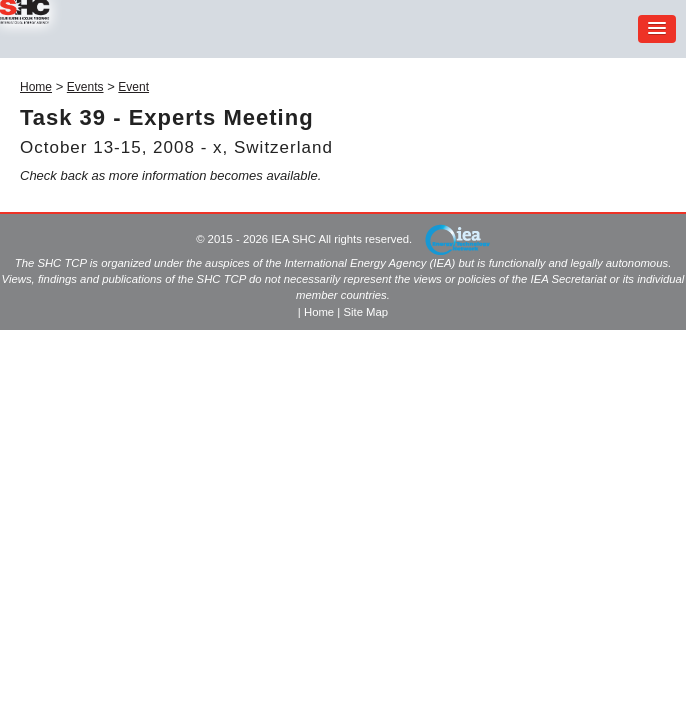  Describe the element at coordinates (85, 87) in the screenshot. I see `Events` at that location.